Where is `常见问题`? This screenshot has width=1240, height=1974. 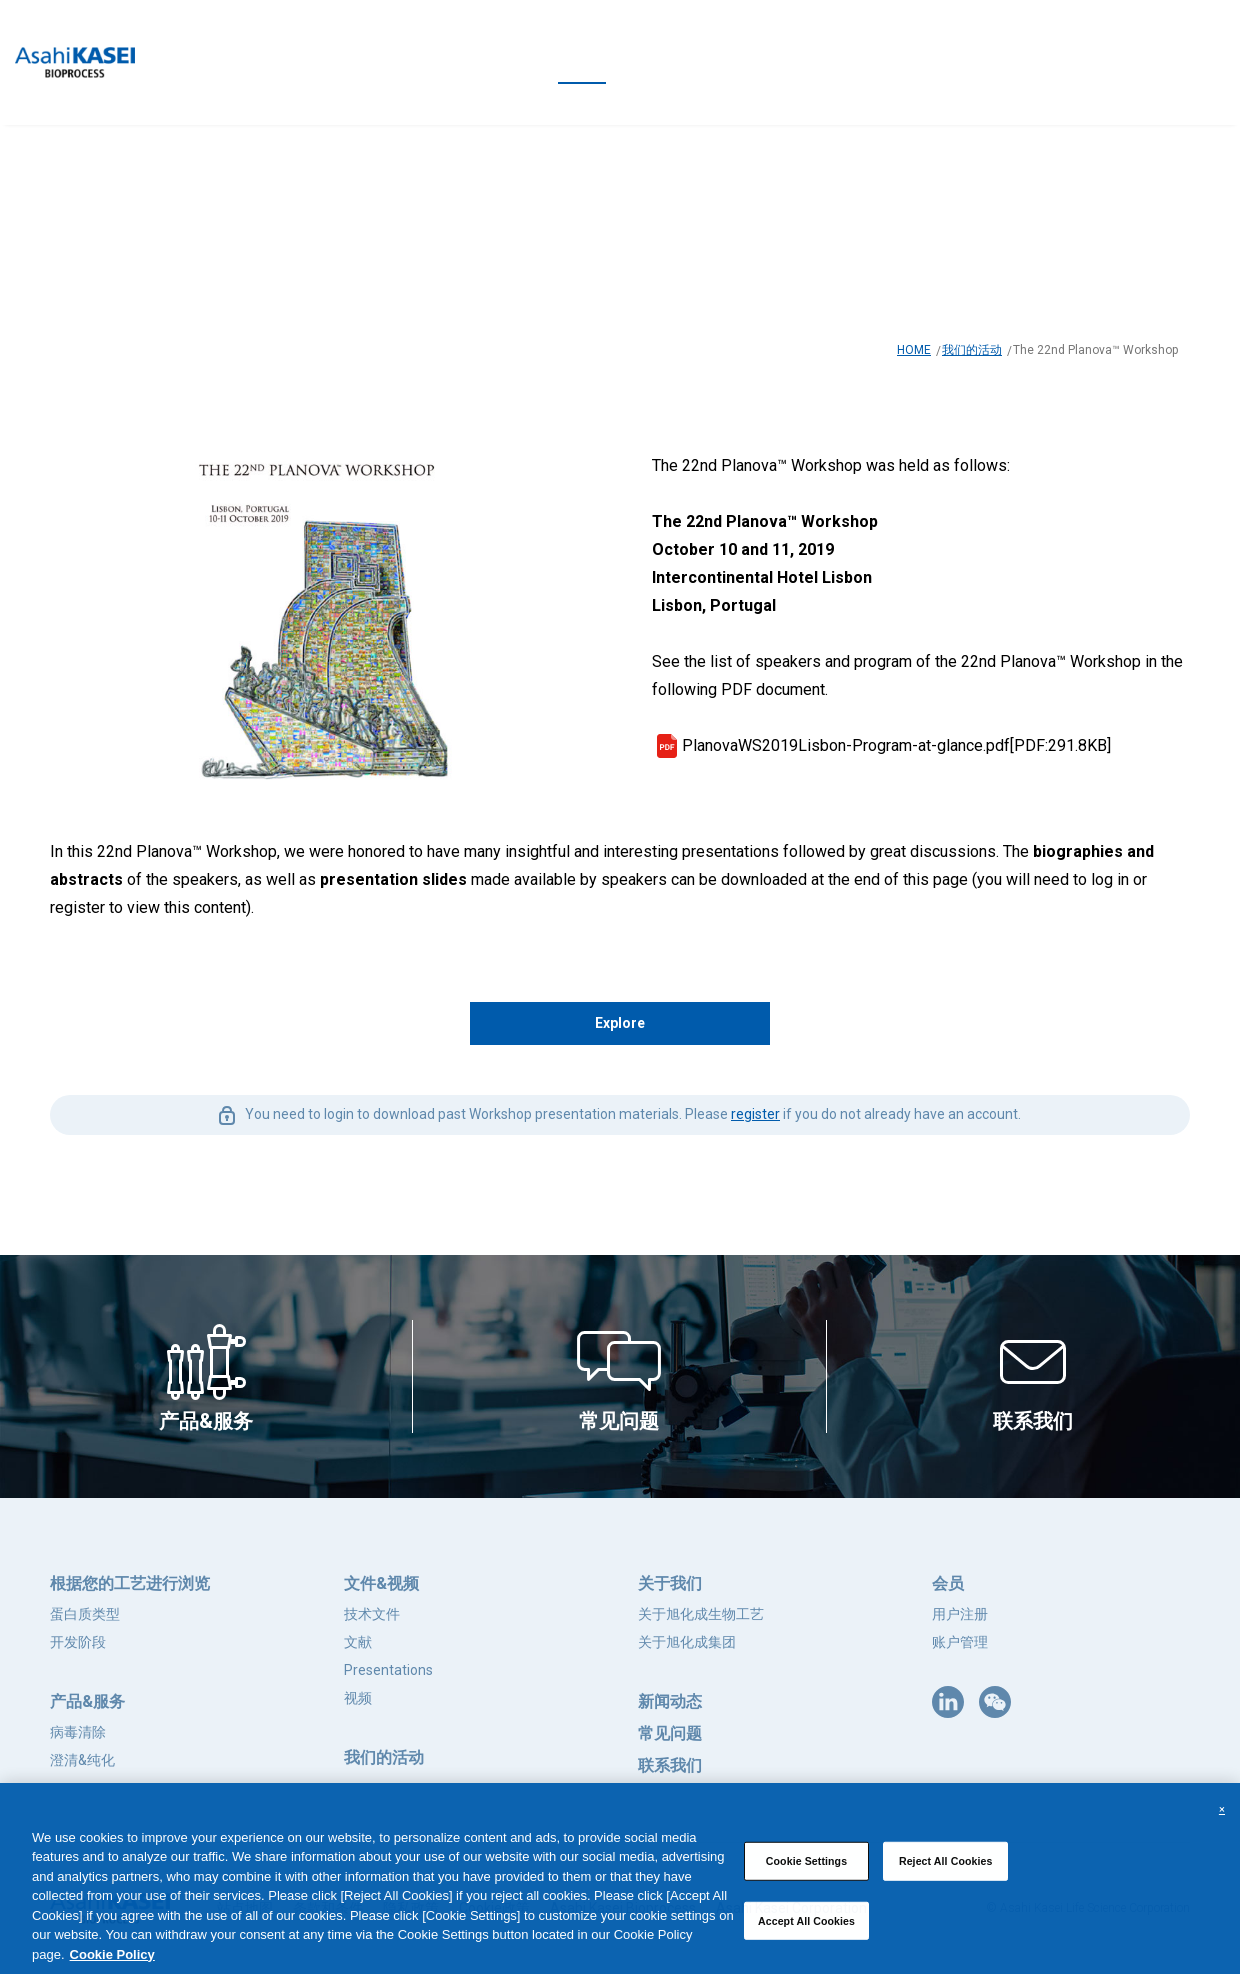 常见问题 is located at coordinates (670, 1733).